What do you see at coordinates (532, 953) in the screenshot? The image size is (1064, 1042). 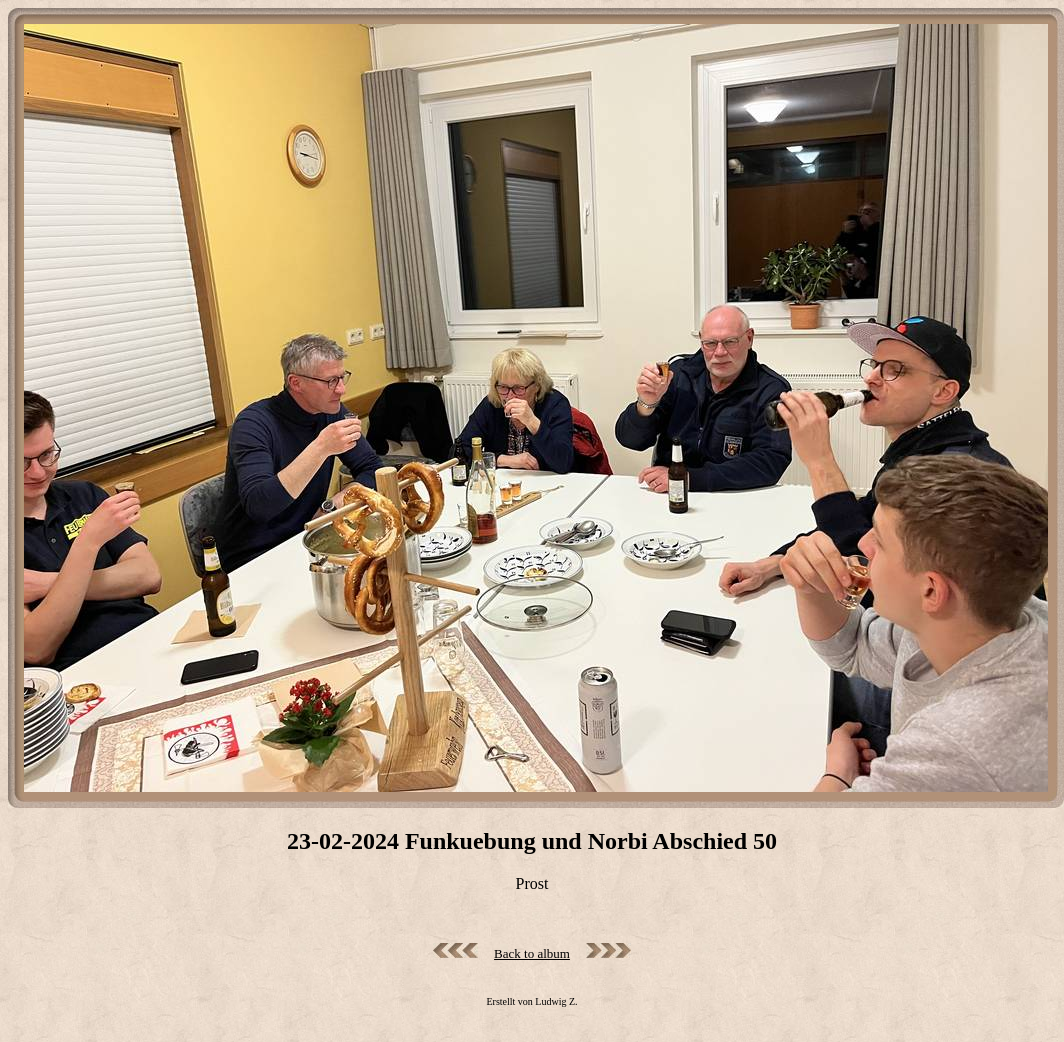 I see `Back to album` at bounding box center [532, 953].